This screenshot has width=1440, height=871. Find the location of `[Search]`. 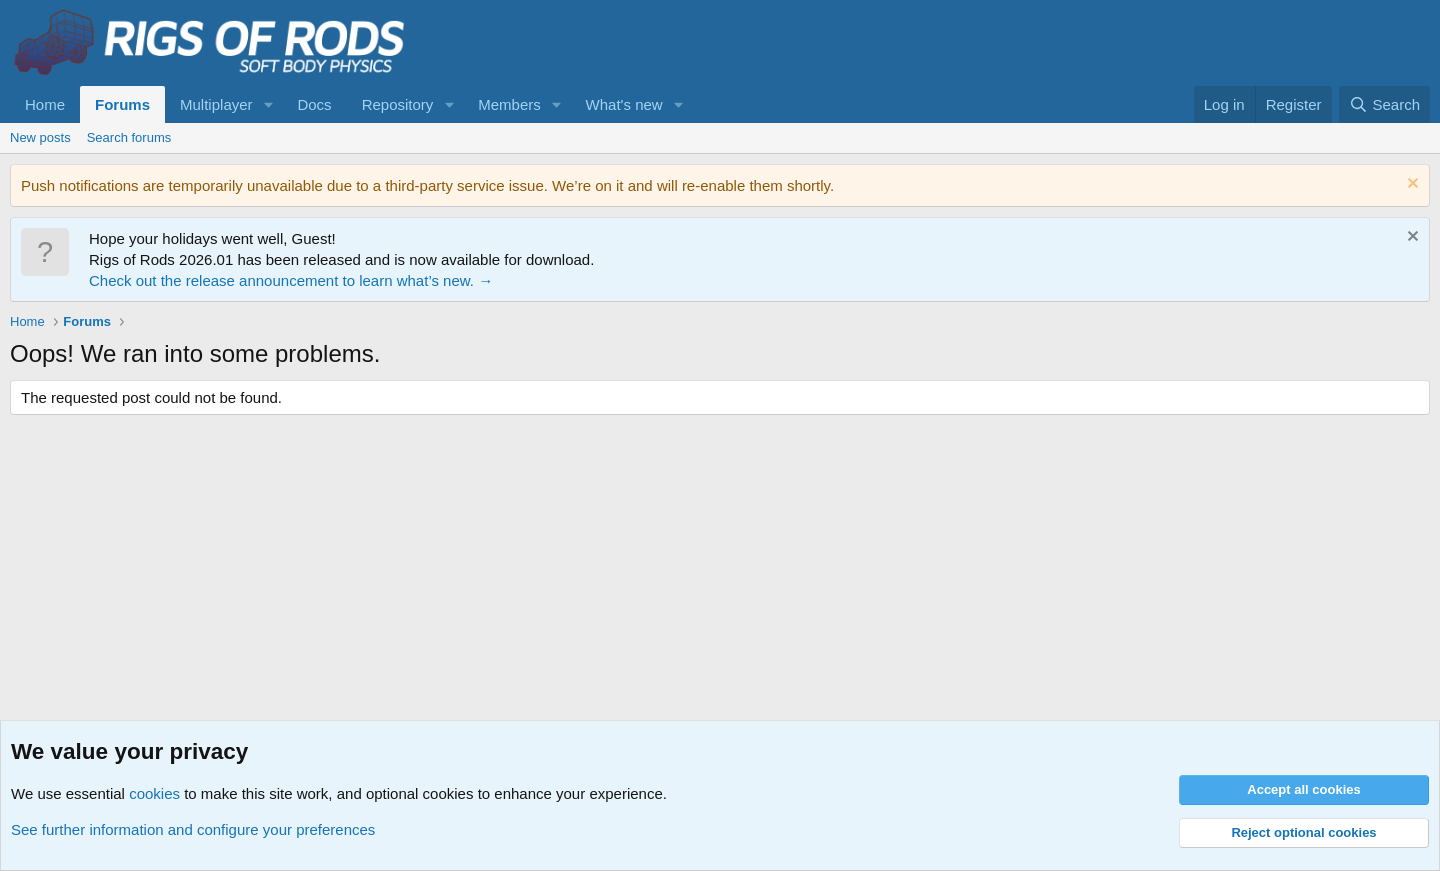

[Search] is located at coordinates (1384, 104).